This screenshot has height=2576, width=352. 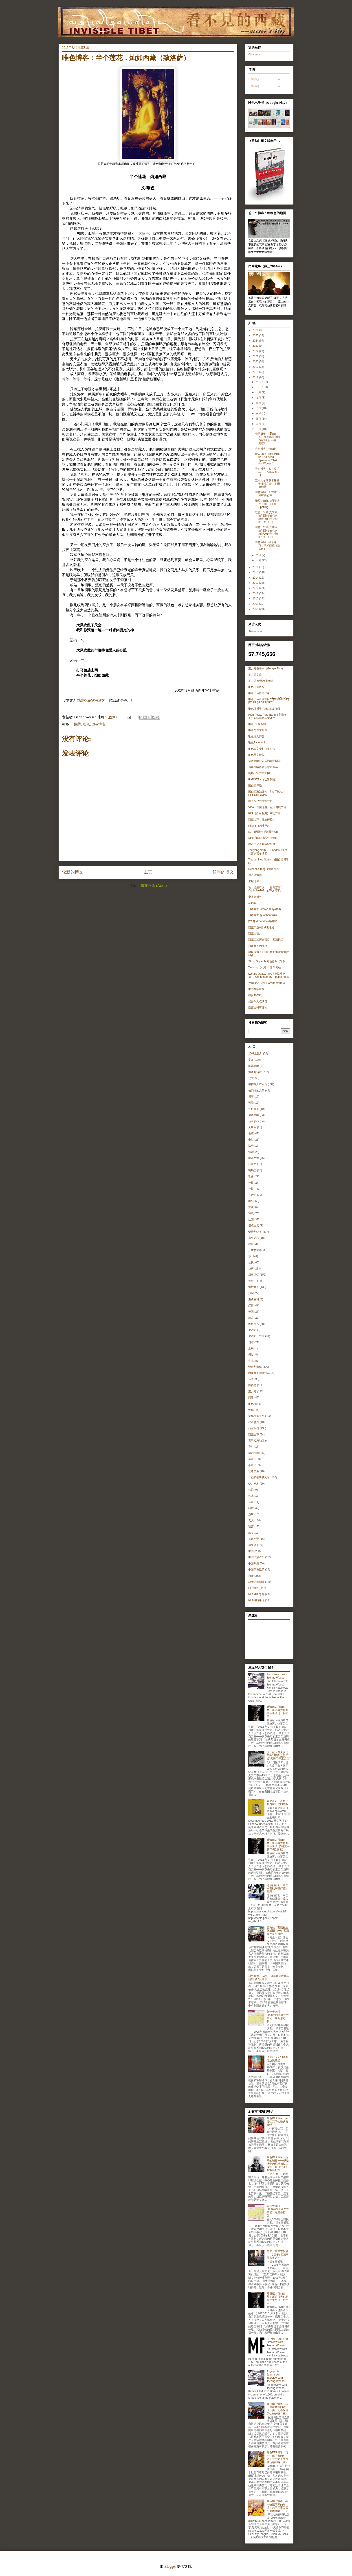 I want to click on 噶玛巴, so click(x=252, y=1170).